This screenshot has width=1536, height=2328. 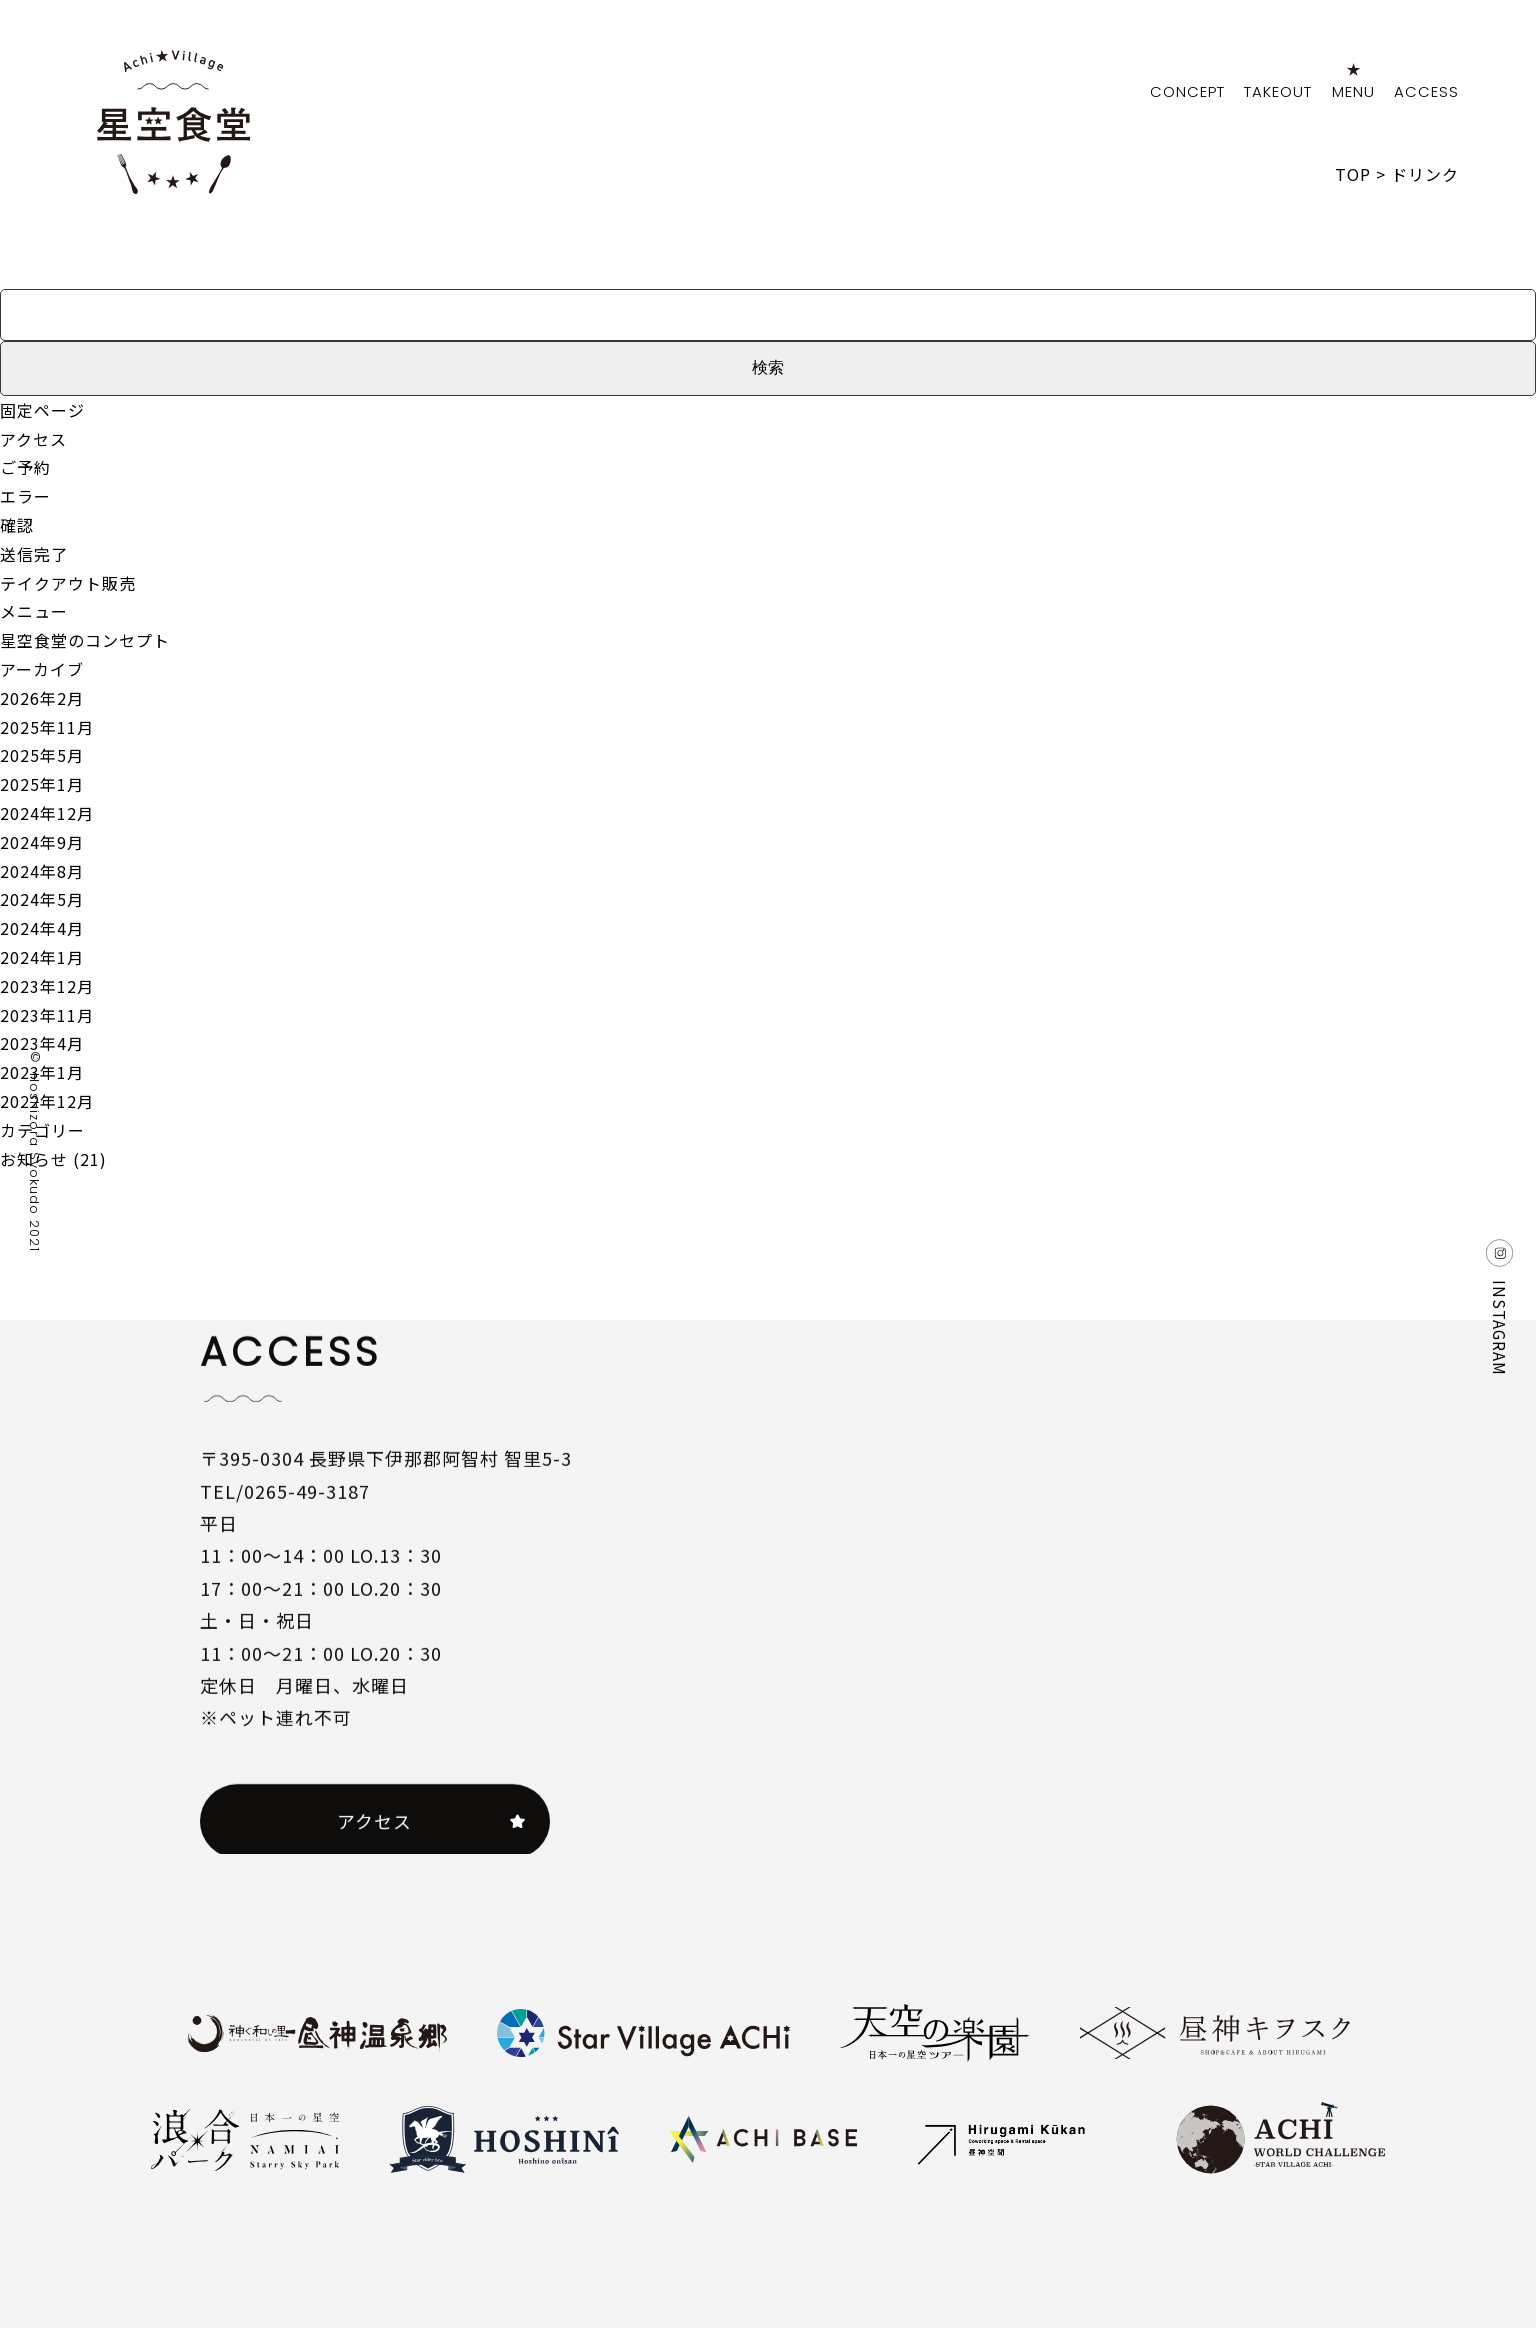 What do you see at coordinates (42, 698) in the screenshot?
I see `2026年2月` at bounding box center [42, 698].